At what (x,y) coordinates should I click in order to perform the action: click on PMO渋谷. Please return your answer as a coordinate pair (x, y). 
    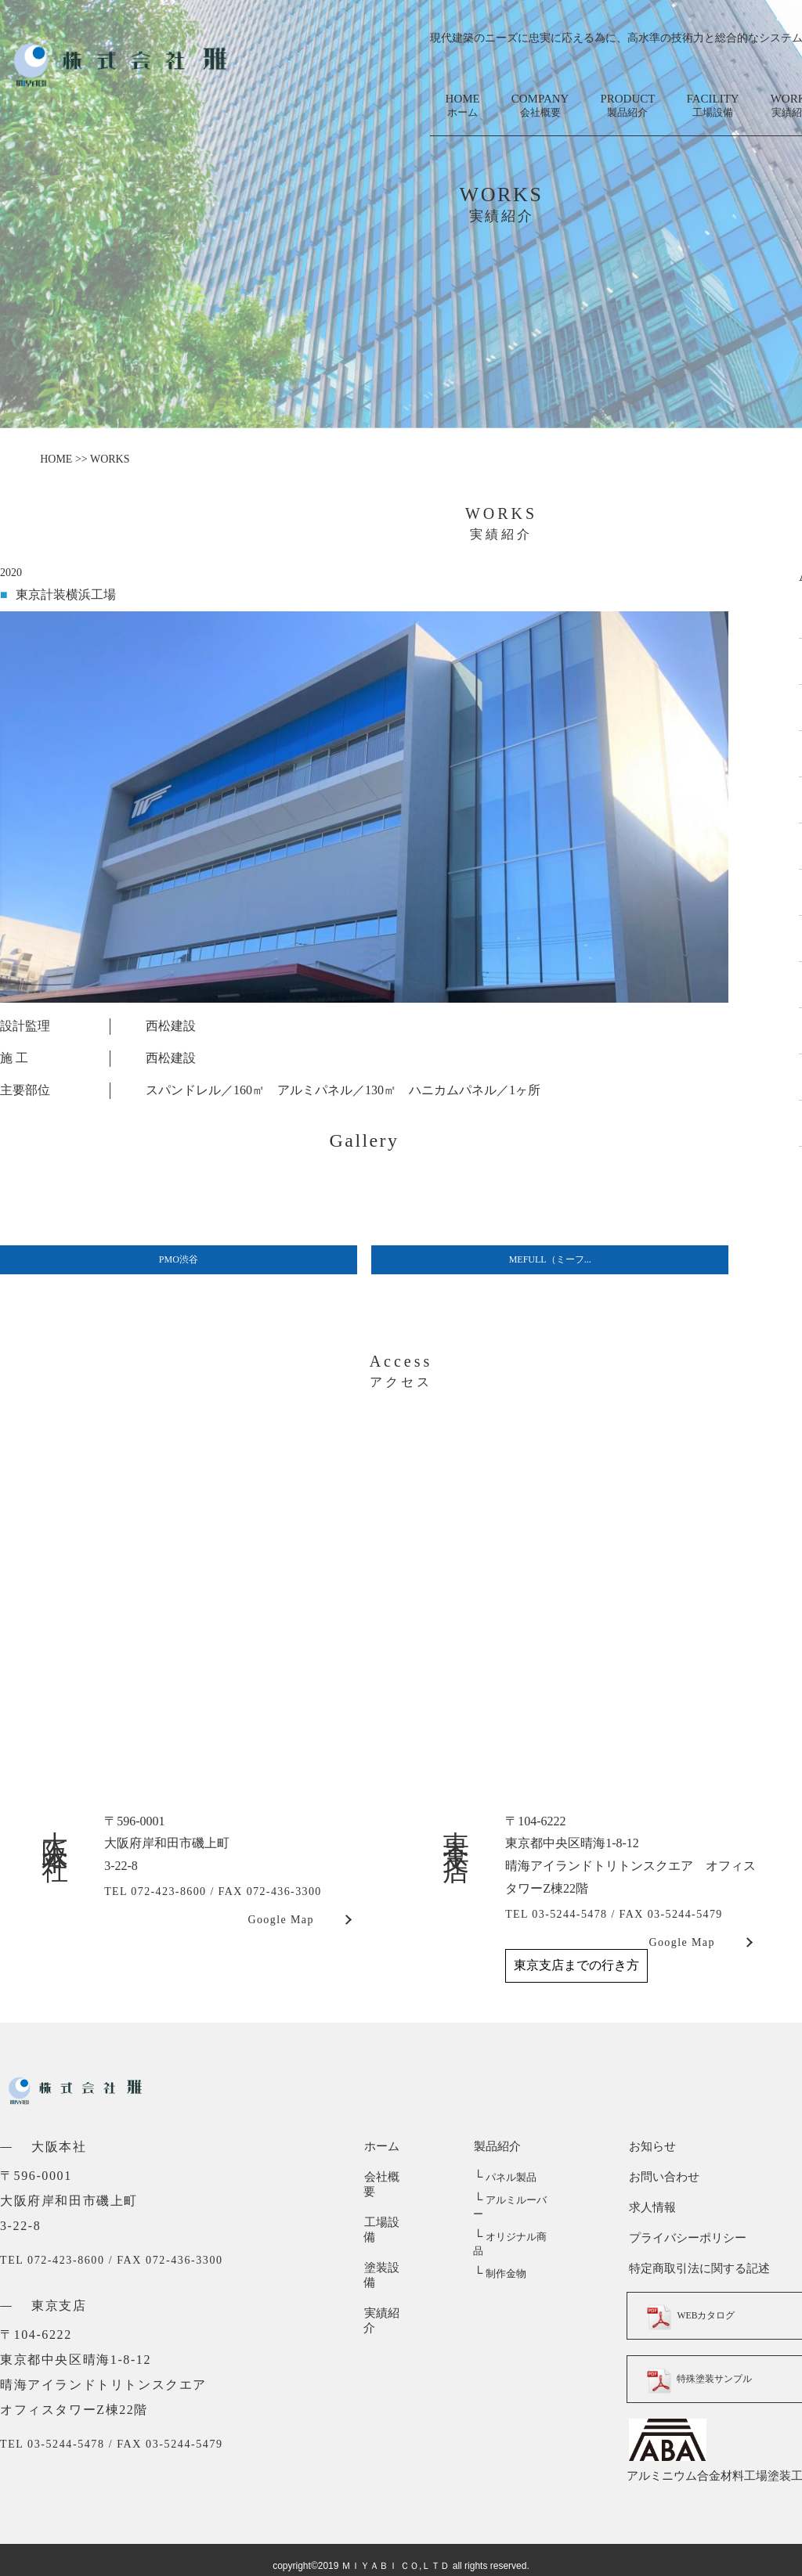
    Looking at the image, I should click on (178, 1259).